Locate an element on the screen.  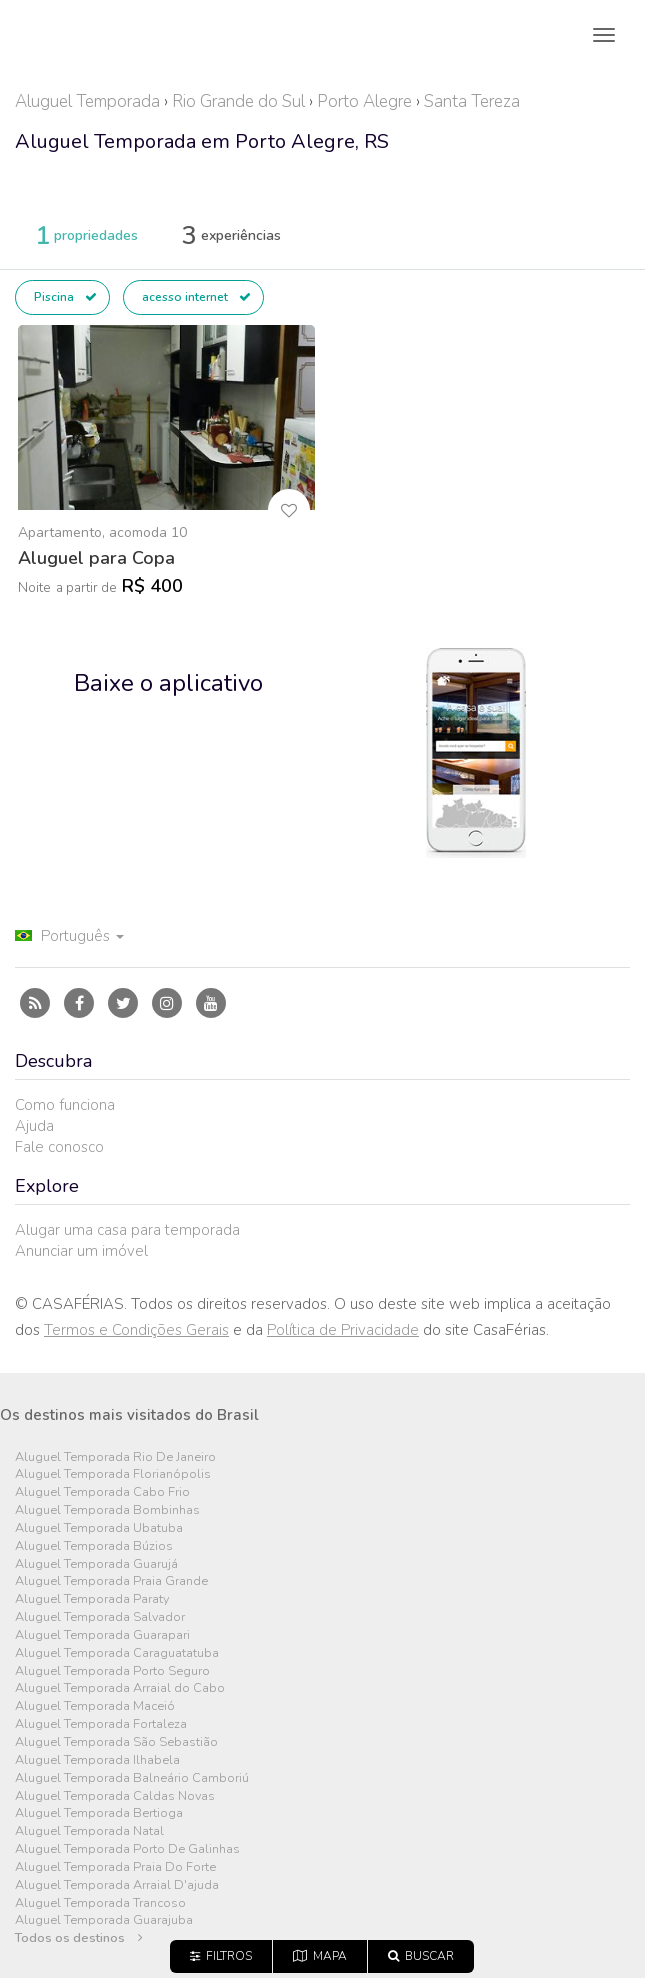
Aluguel Temporada Maceió is located at coordinates (95, 1706).